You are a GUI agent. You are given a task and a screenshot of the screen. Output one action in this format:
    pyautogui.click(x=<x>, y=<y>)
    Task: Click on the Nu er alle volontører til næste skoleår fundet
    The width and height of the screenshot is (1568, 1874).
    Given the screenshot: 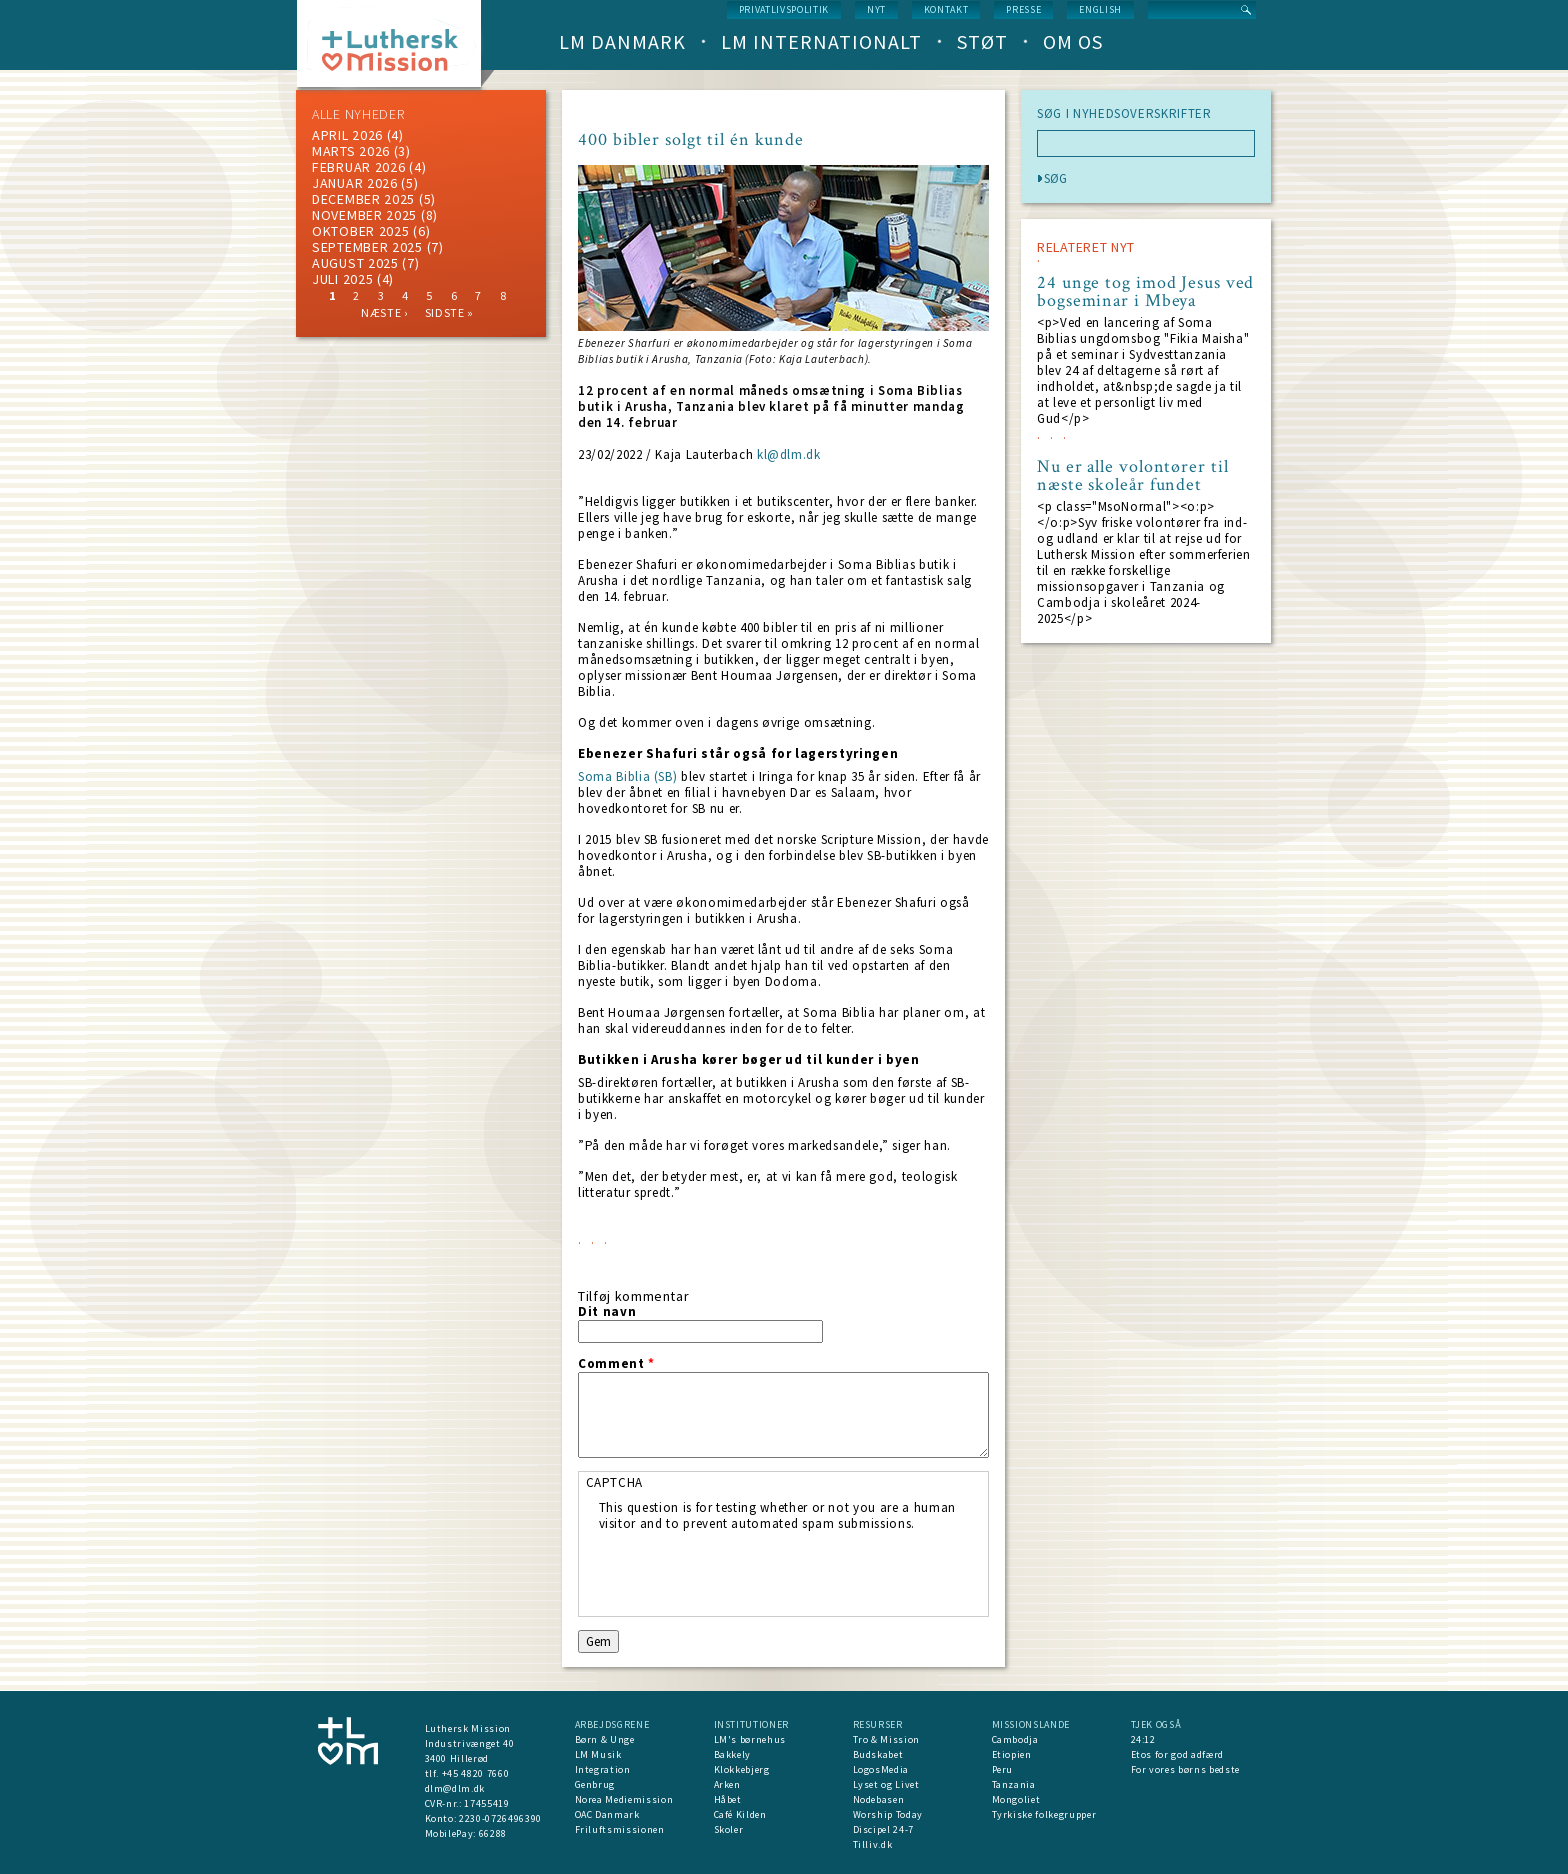 What is the action you would take?
    pyautogui.click(x=1133, y=476)
    